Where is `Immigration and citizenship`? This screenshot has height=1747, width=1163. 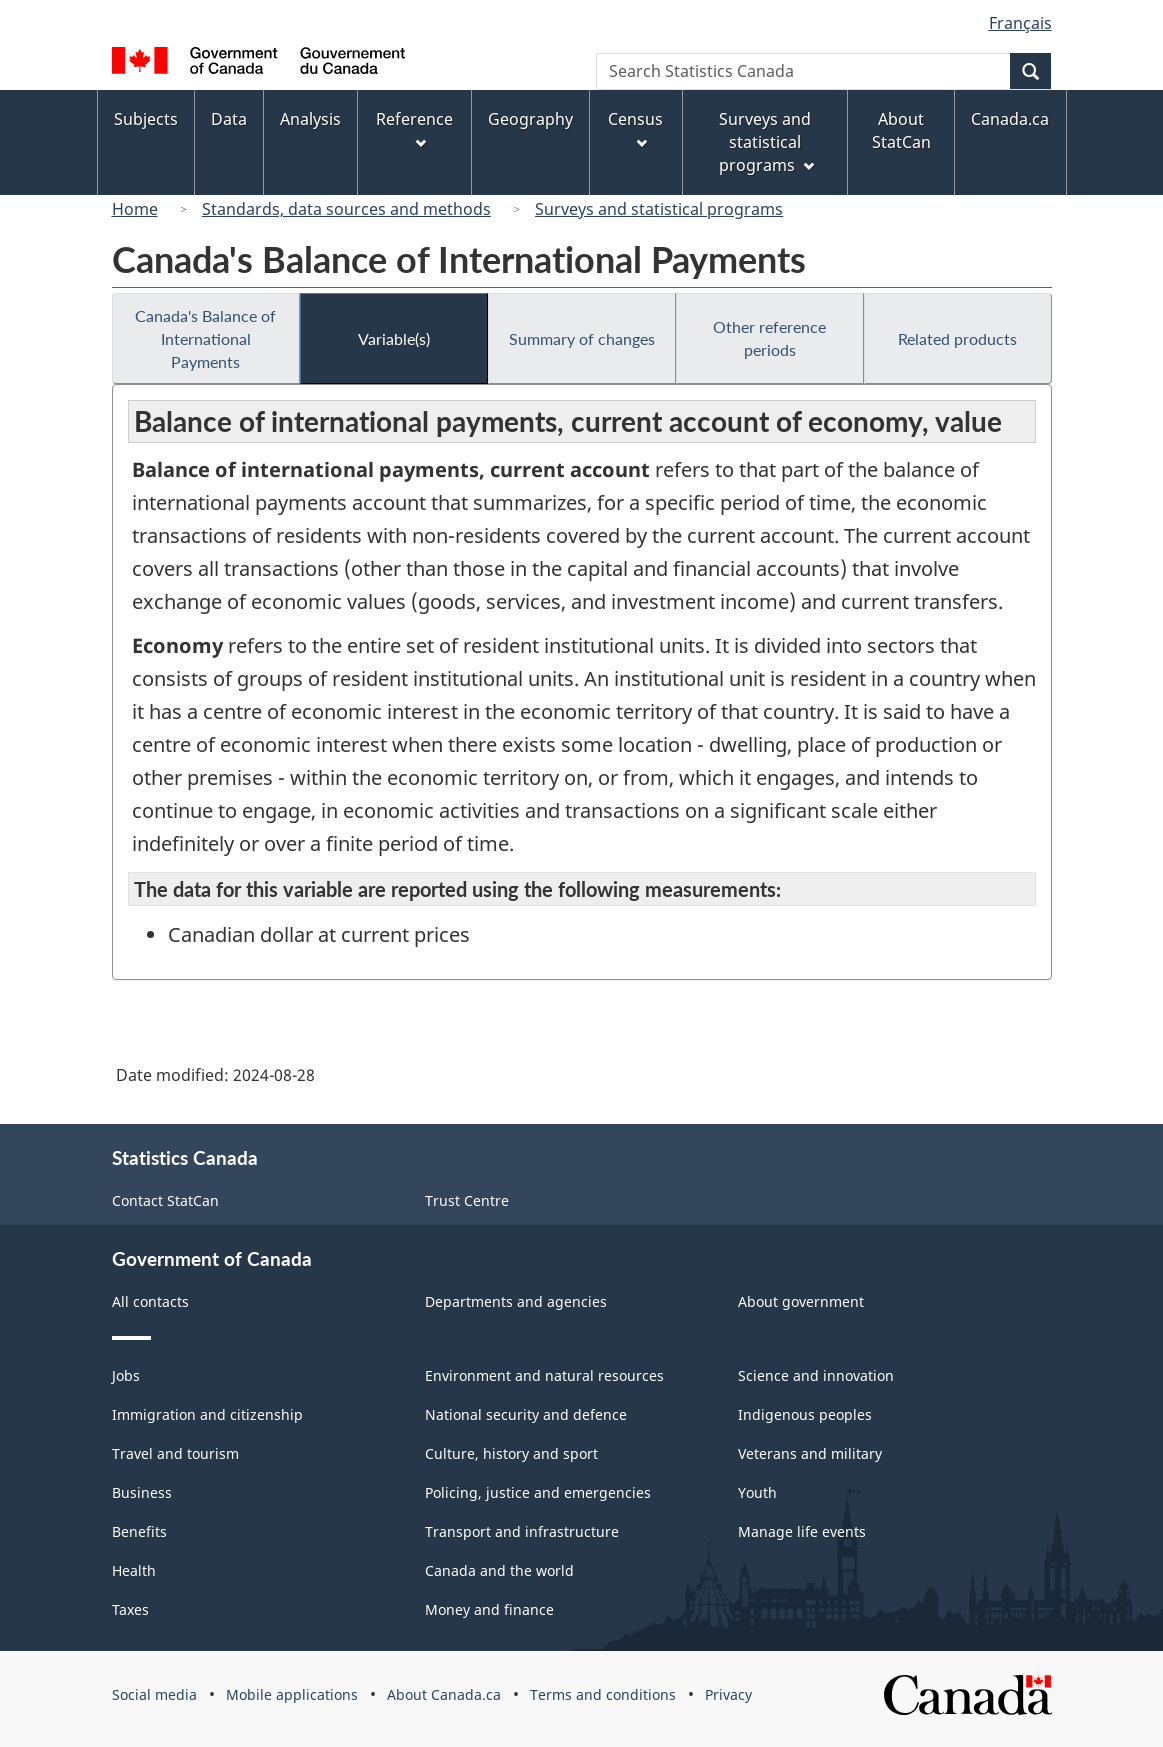 Immigration and citizenship is located at coordinates (207, 1414).